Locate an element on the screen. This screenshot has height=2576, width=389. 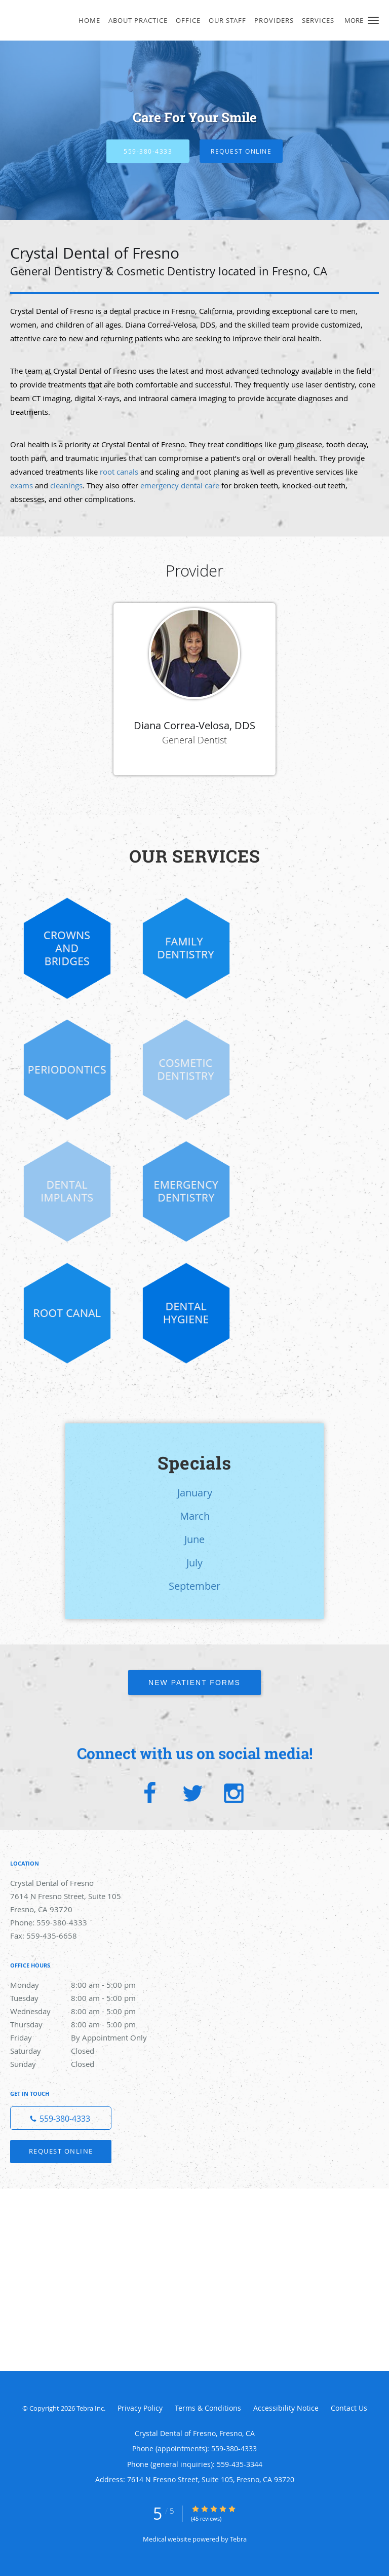
Tuesday is located at coordinates (83, 1998).